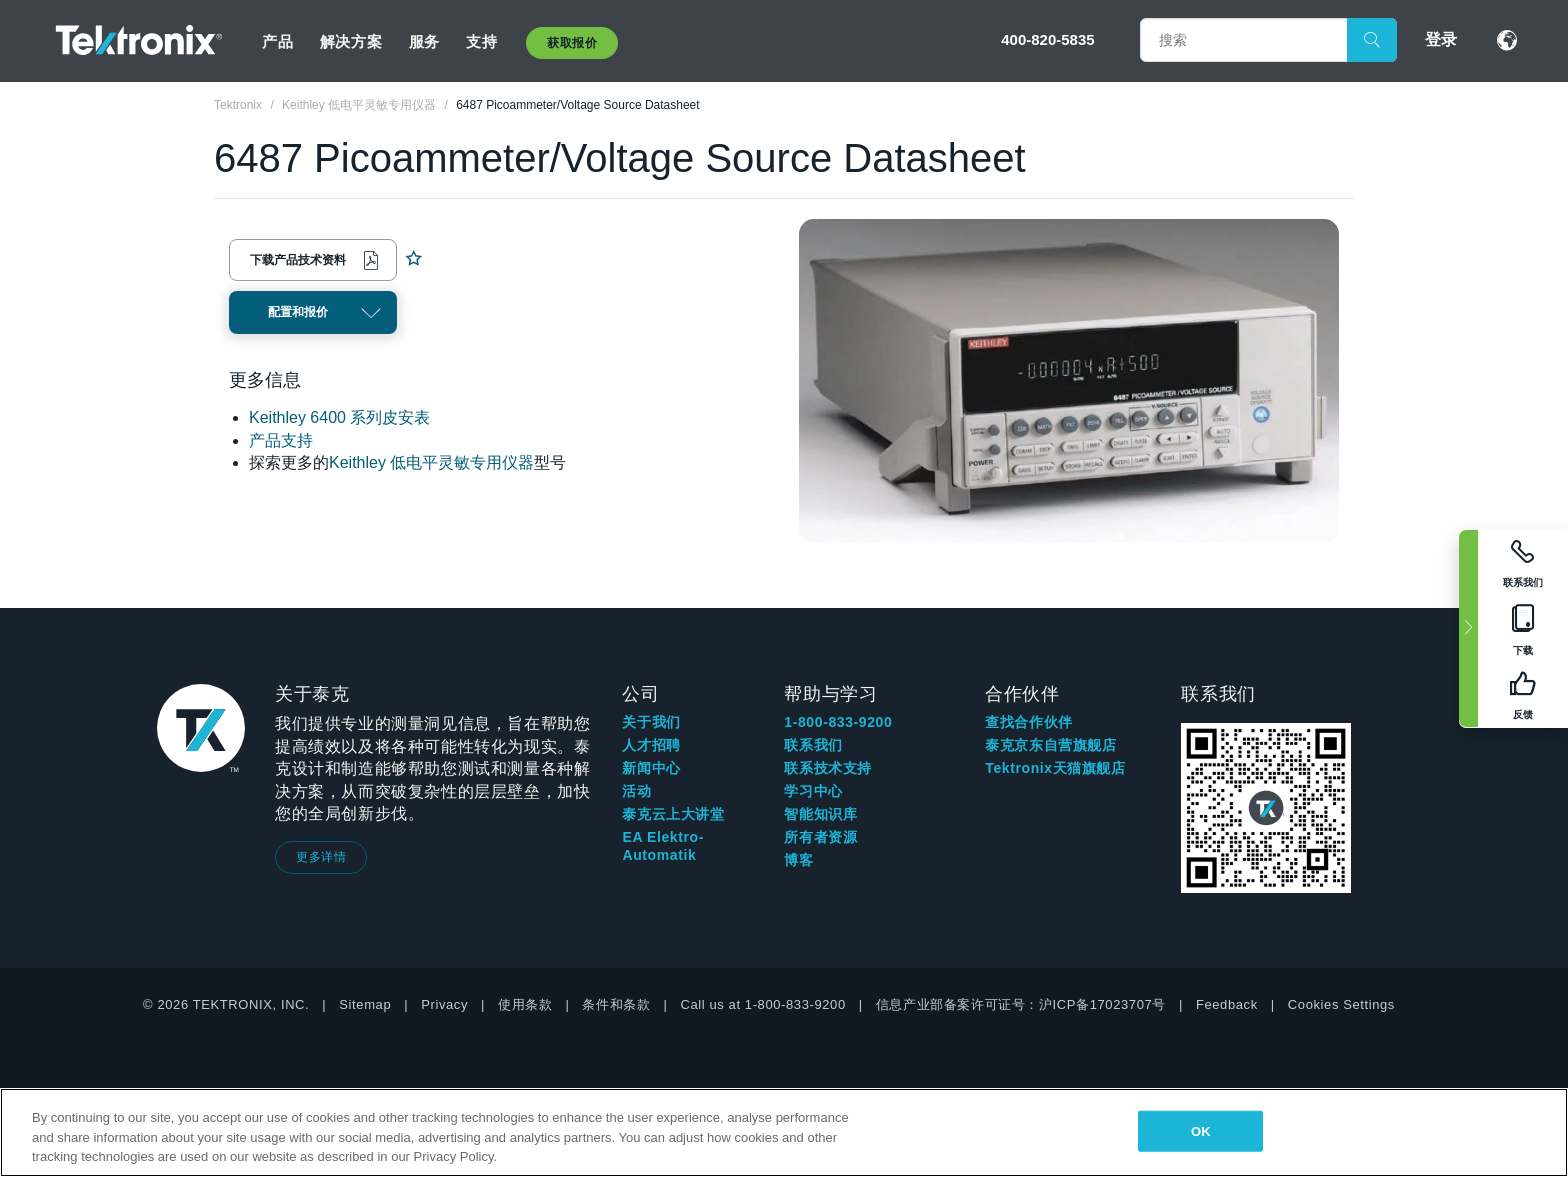  I want to click on Tektronix天猫旗舰店, so click(1055, 768).